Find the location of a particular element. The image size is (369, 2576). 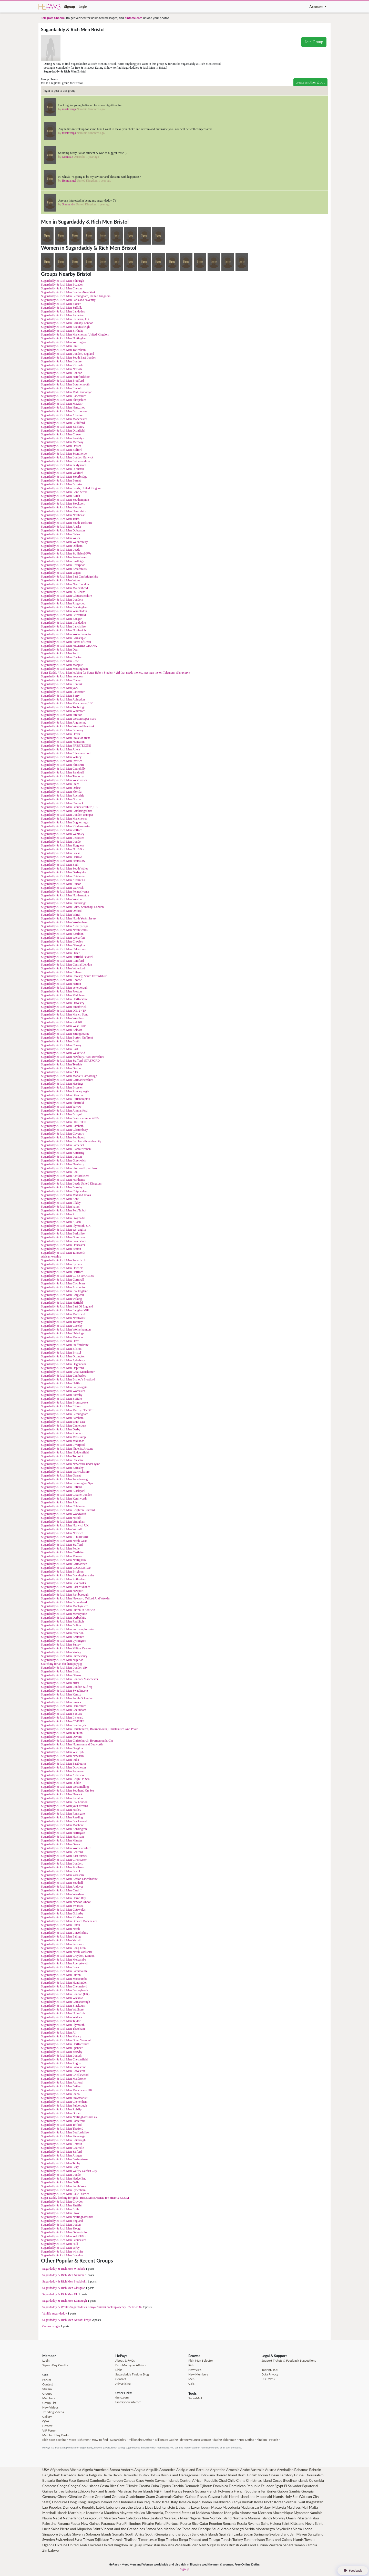

Sugardaddy & Rich Men London, England is located at coordinates (67, 353).